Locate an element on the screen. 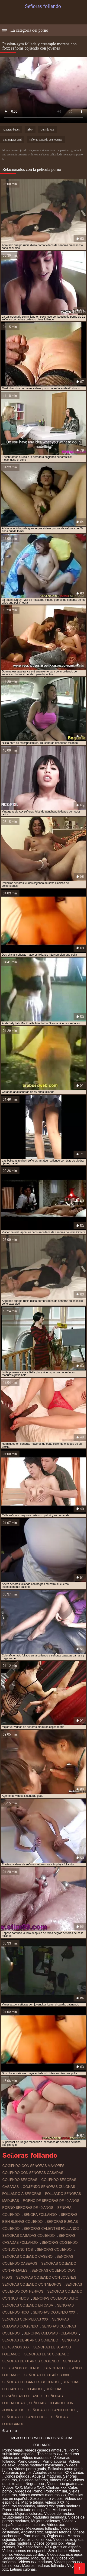 Image resolution: width=87 pixels, height=2576 pixels. Videos porno gratis is located at coordinates (30, 2469).